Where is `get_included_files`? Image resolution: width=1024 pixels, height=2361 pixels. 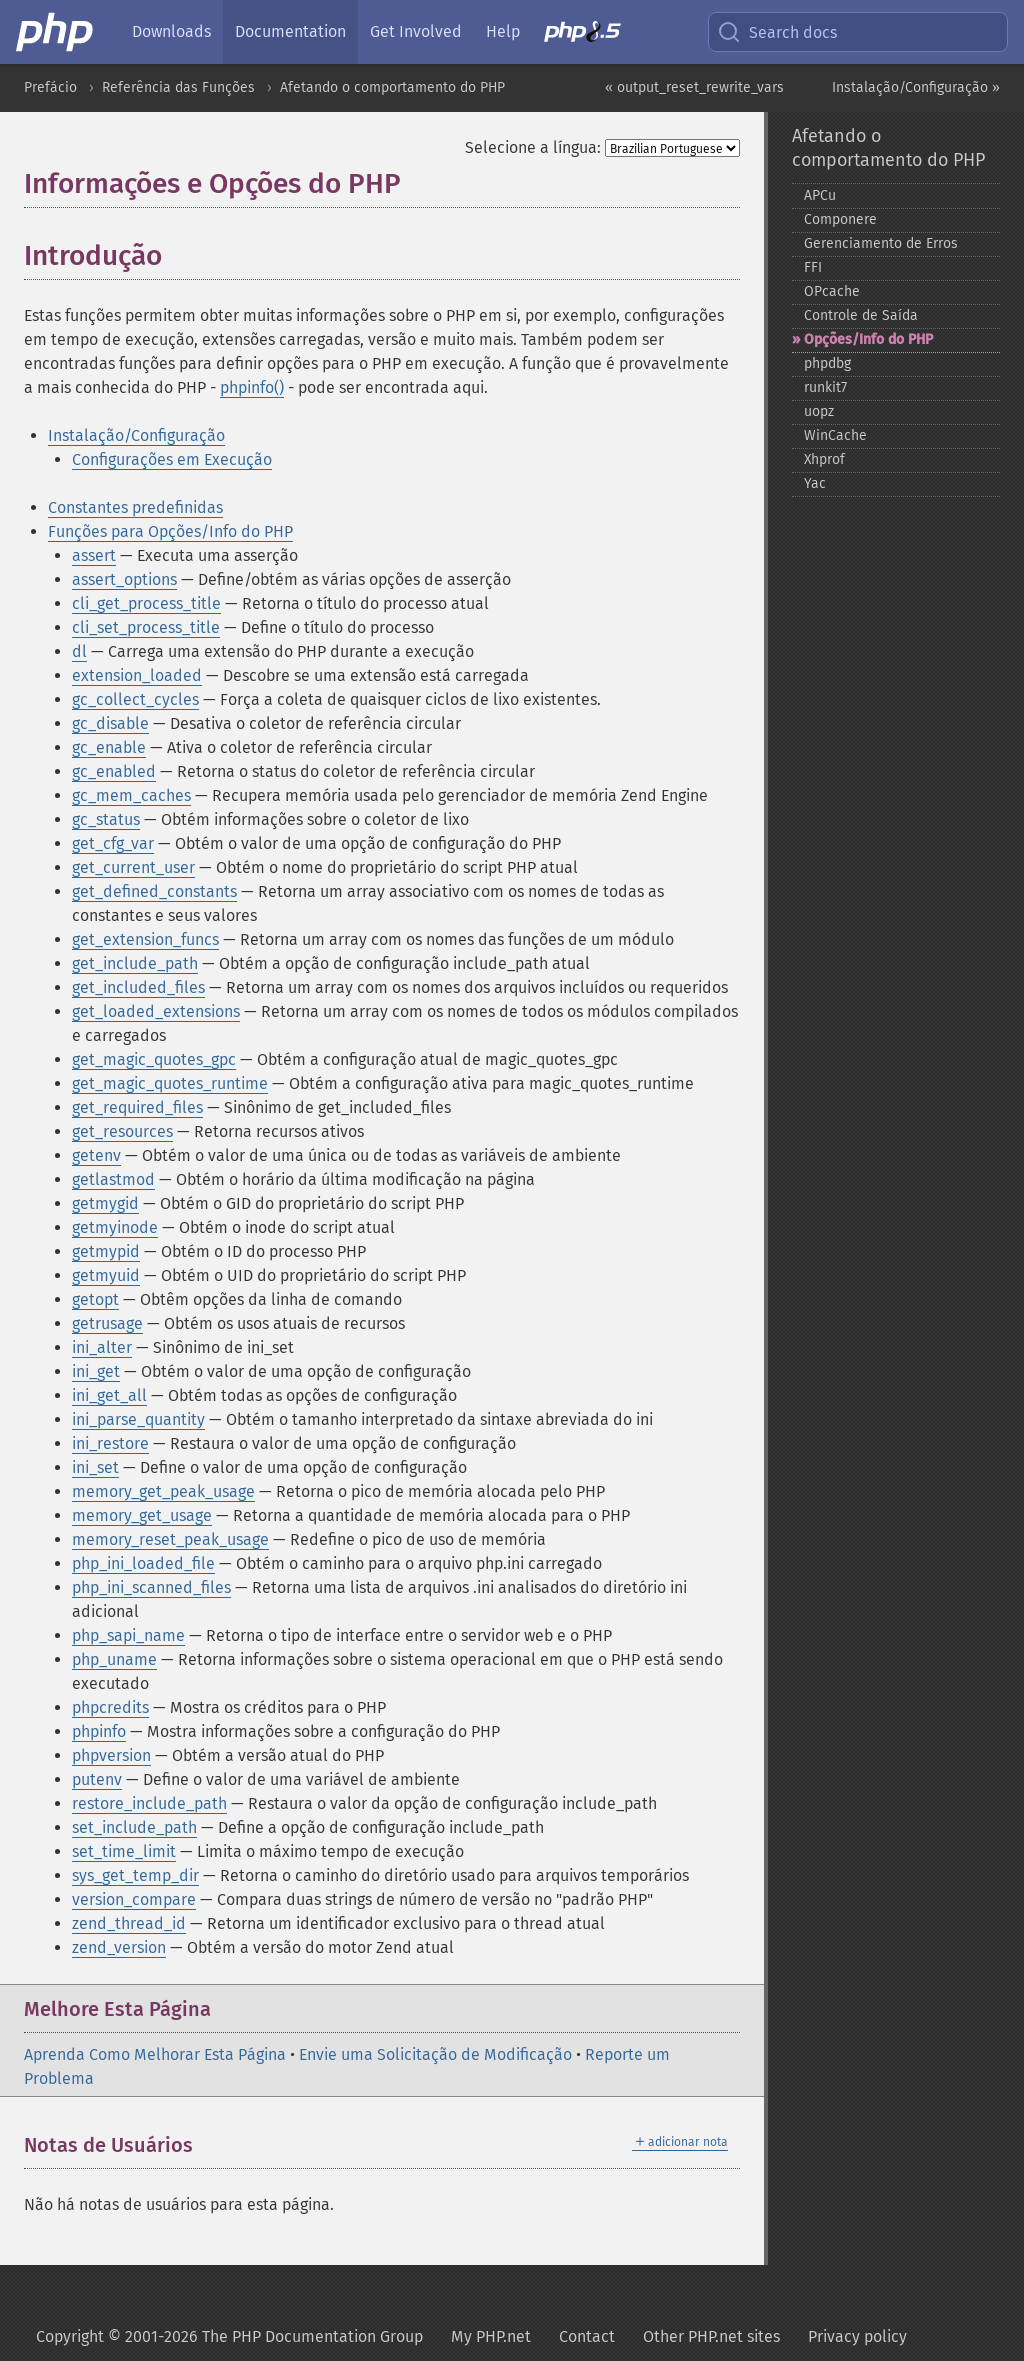
get_included_files is located at coordinates (138, 987).